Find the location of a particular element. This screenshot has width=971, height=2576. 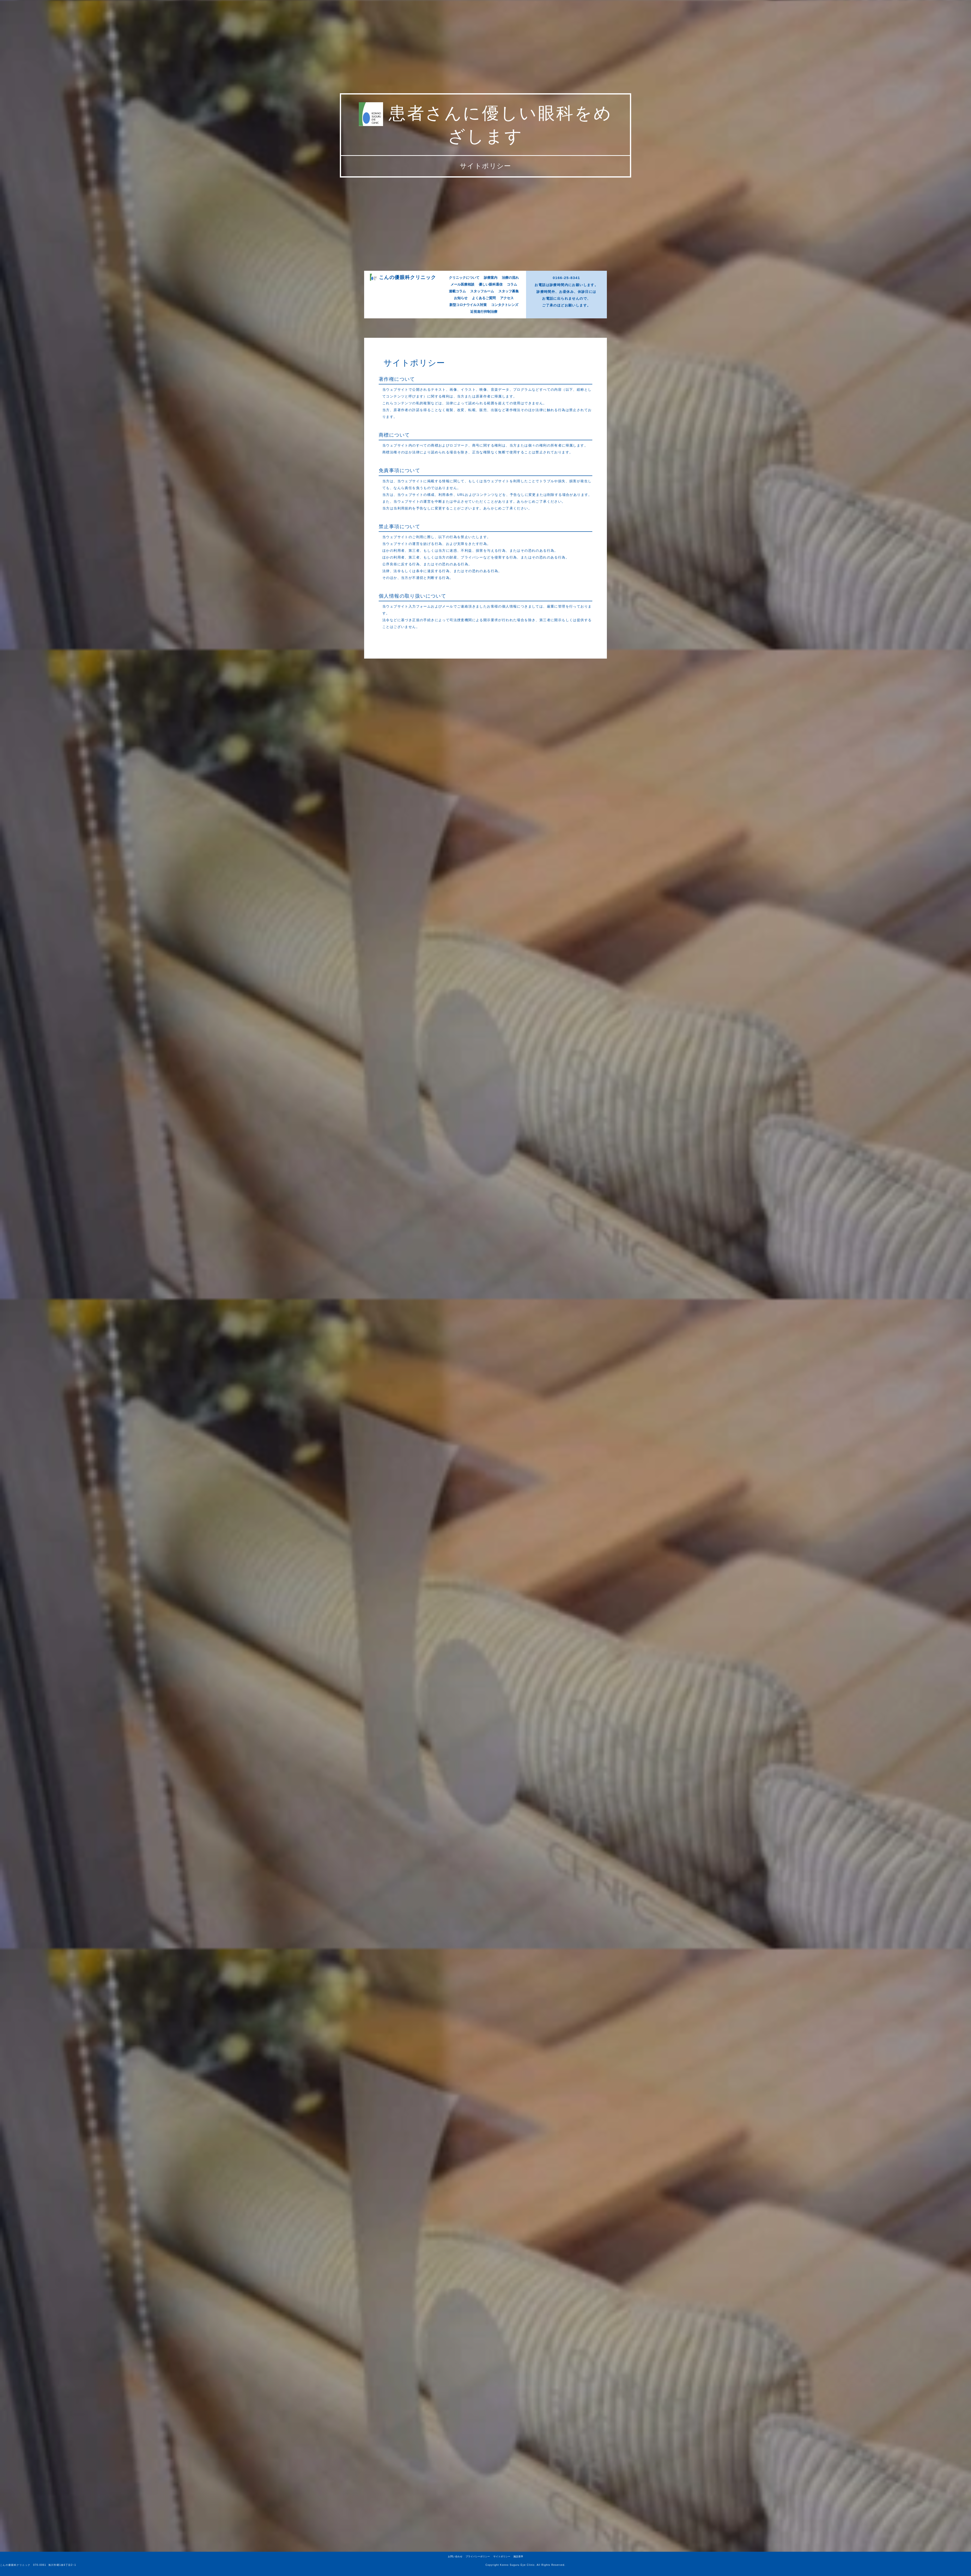

診療案内 is located at coordinates (490, 279).